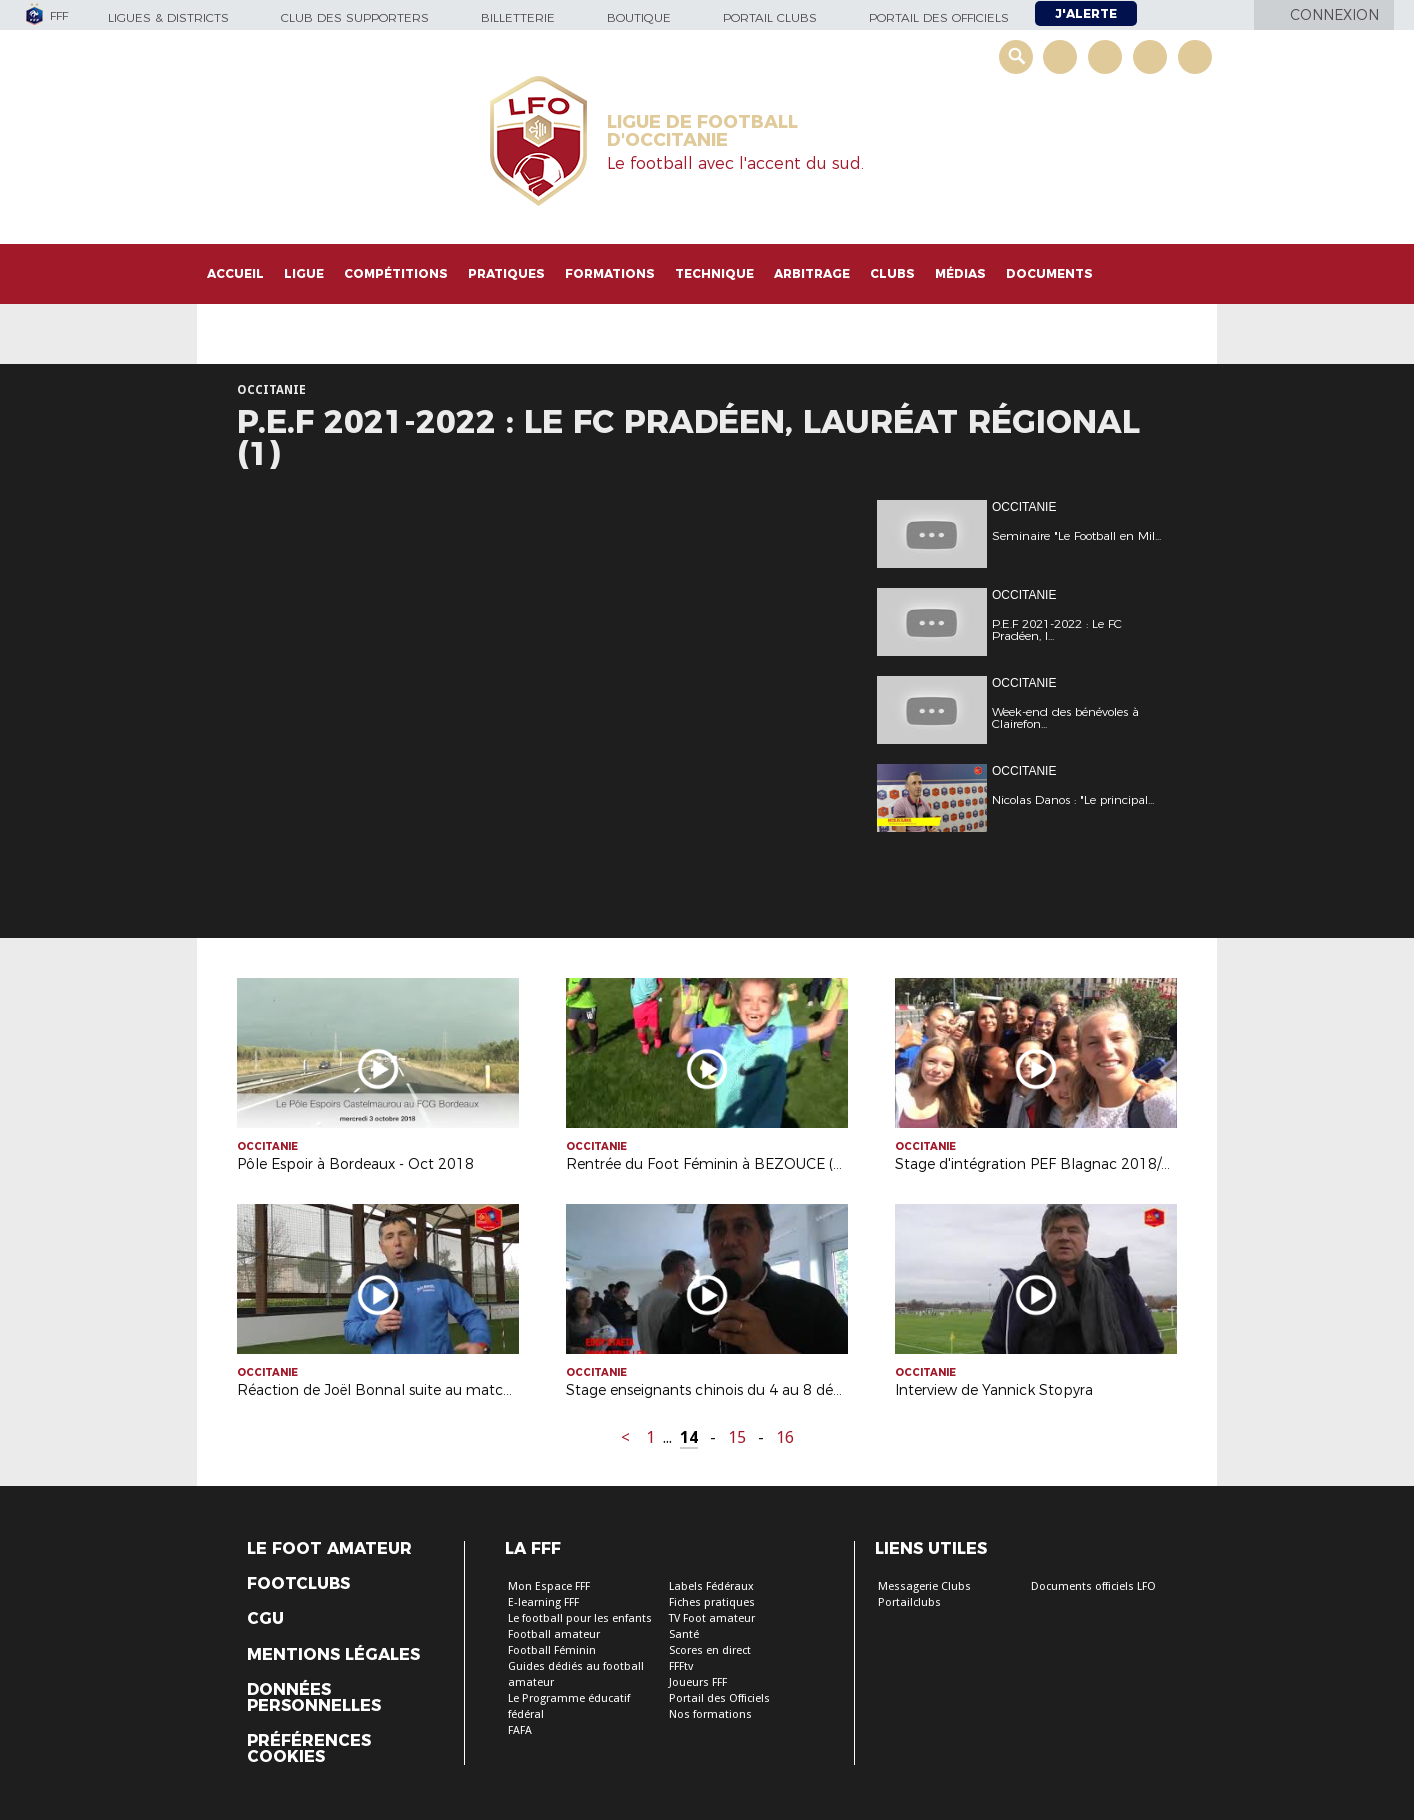 This screenshot has width=1414, height=1820. What do you see at coordinates (684, 1634) in the screenshot?
I see `Santé` at bounding box center [684, 1634].